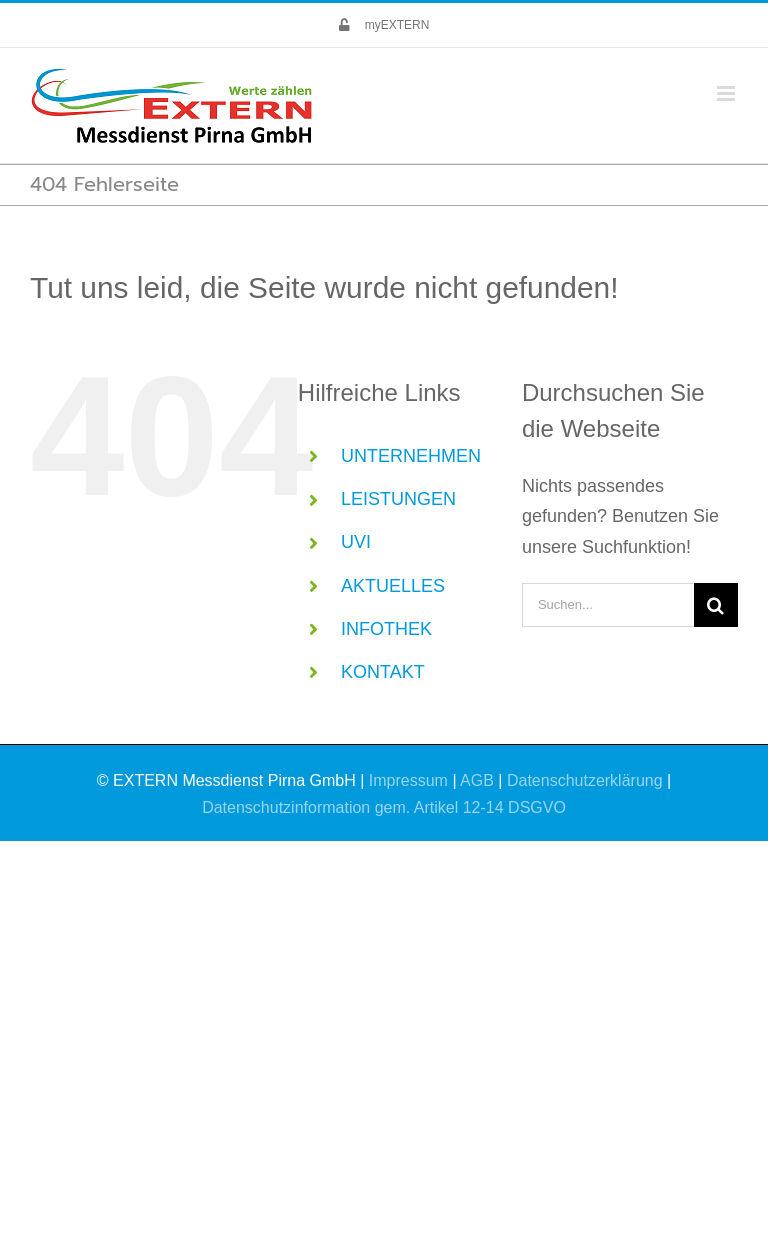  Describe the element at coordinates (477, 780) in the screenshot. I see `AGB` at that location.